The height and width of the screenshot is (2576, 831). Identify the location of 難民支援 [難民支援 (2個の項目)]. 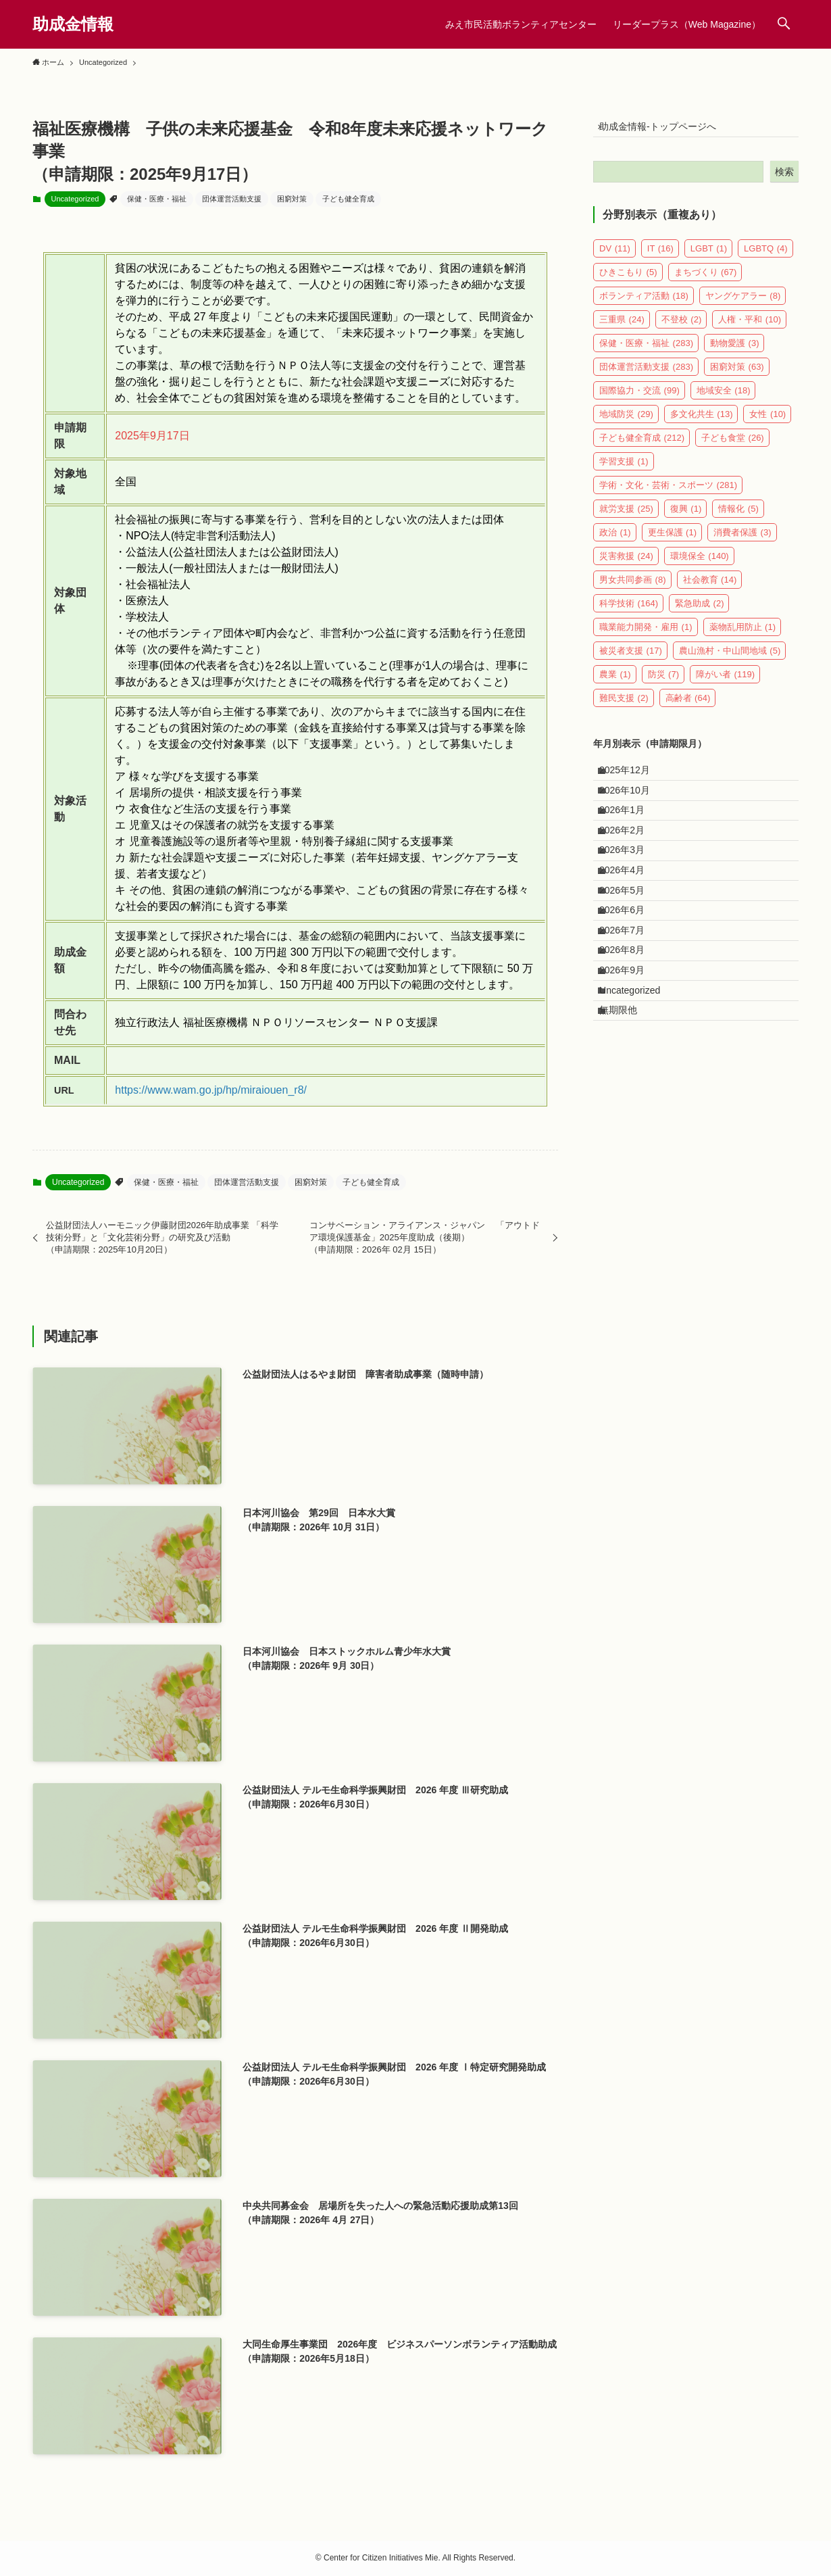
(624, 706).